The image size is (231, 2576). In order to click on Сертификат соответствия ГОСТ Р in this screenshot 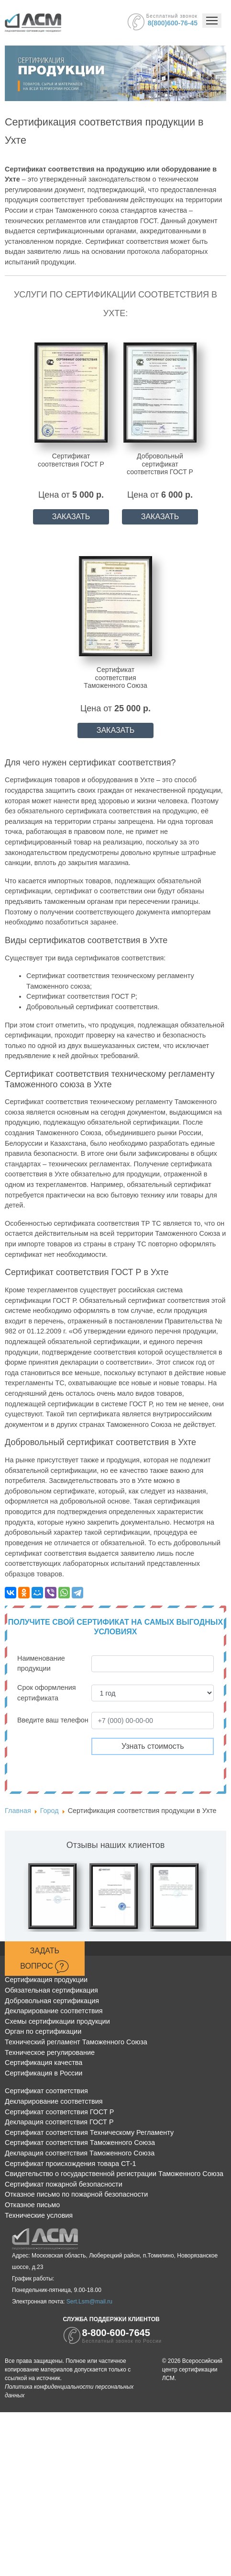, I will do `click(59, 2112)`.